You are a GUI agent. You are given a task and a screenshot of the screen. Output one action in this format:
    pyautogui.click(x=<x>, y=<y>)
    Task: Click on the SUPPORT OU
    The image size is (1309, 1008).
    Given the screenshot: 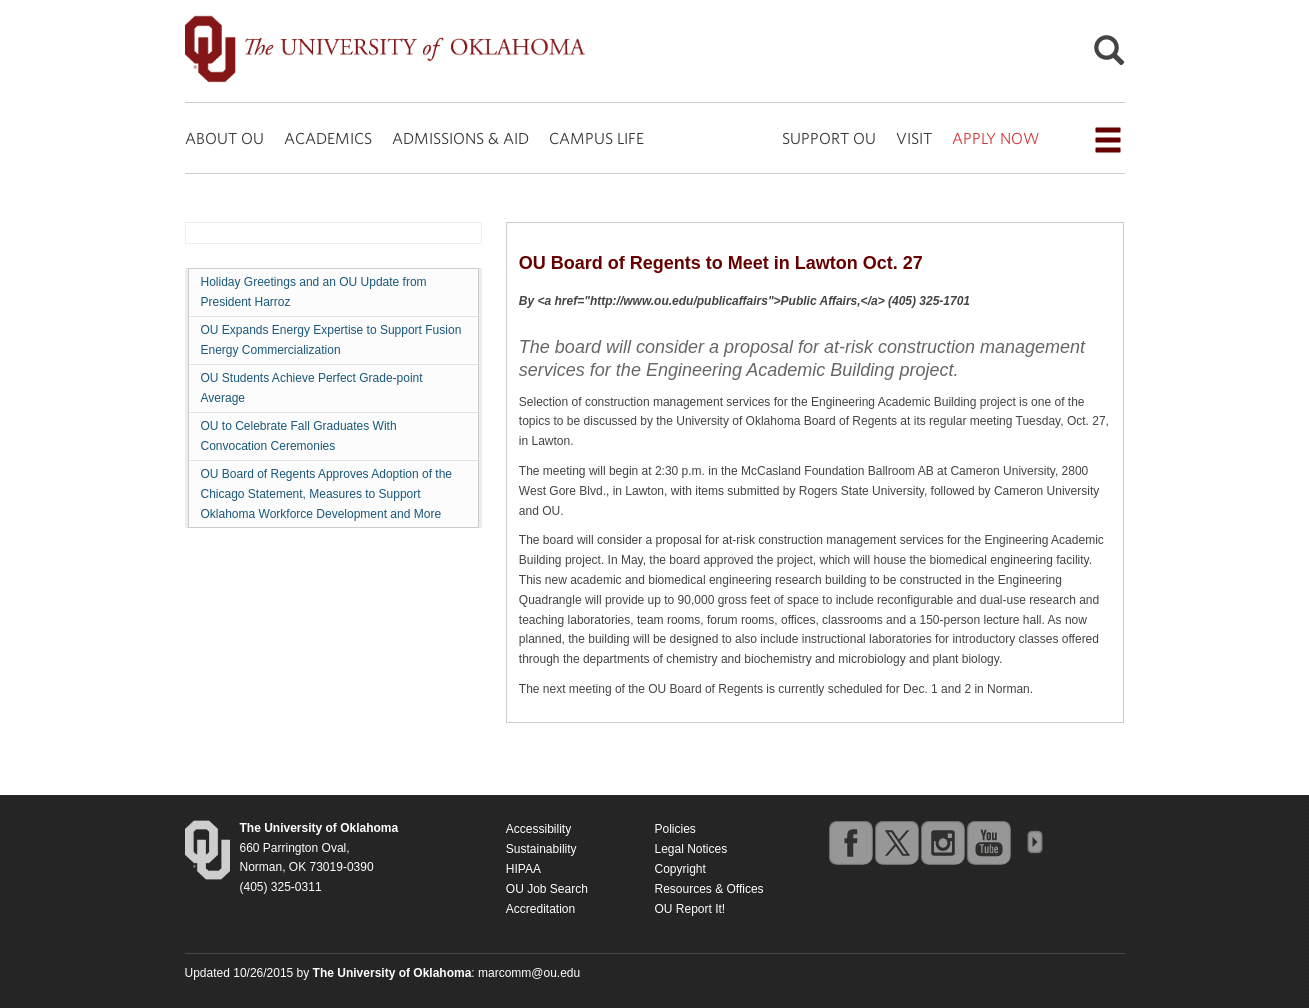 What is the action you would take?
    pyautogui.click(x=829, y=138)
    